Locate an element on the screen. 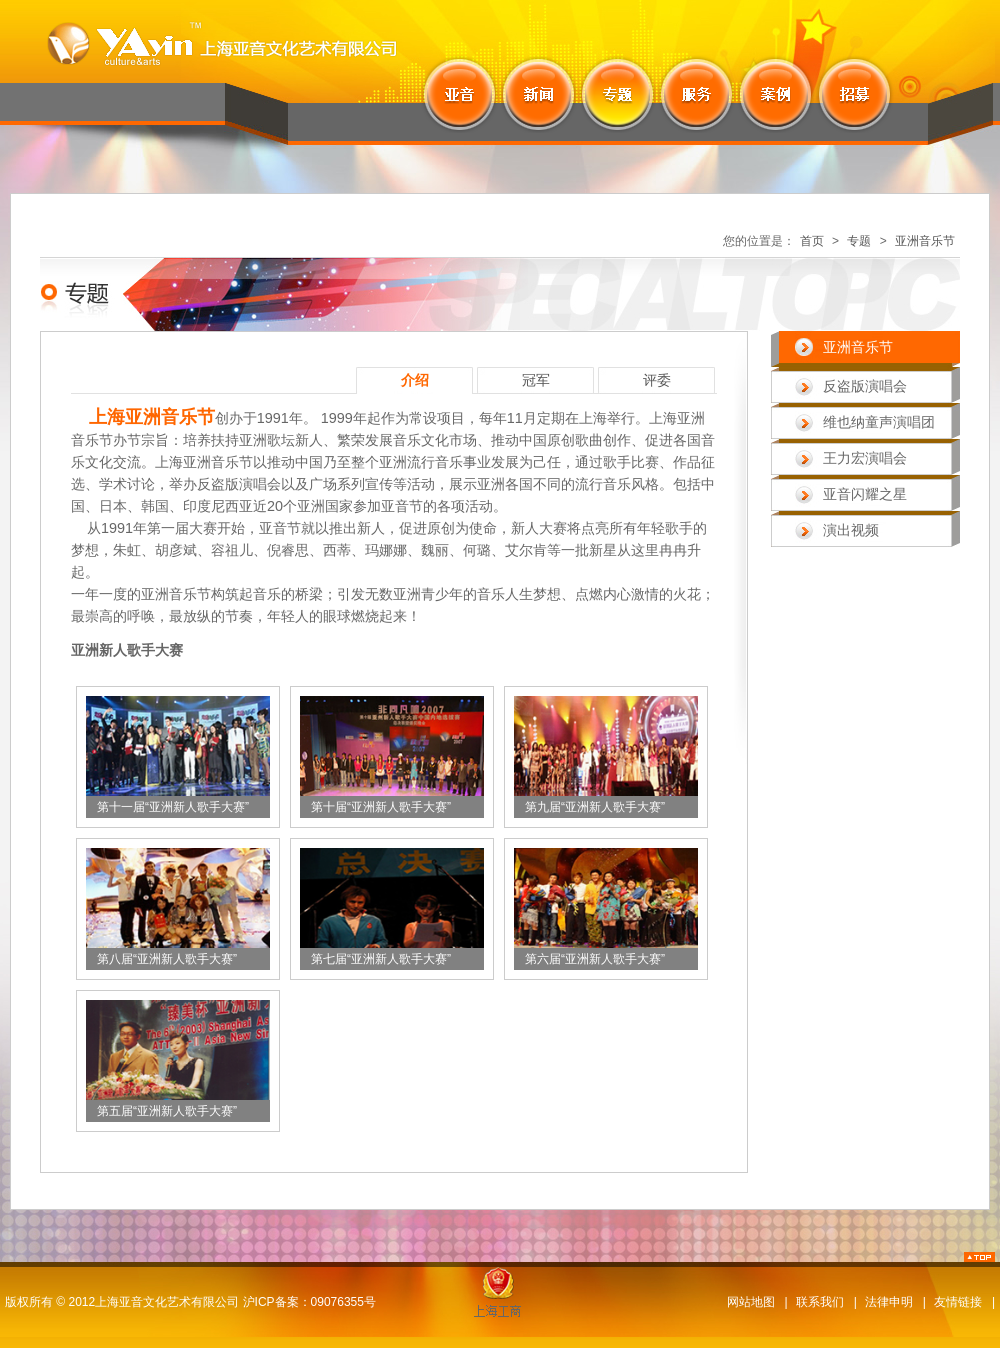 Image resolution: width=1000 pixels, height=1348 pixels. 冠军 is located at coordinates (536, 380).